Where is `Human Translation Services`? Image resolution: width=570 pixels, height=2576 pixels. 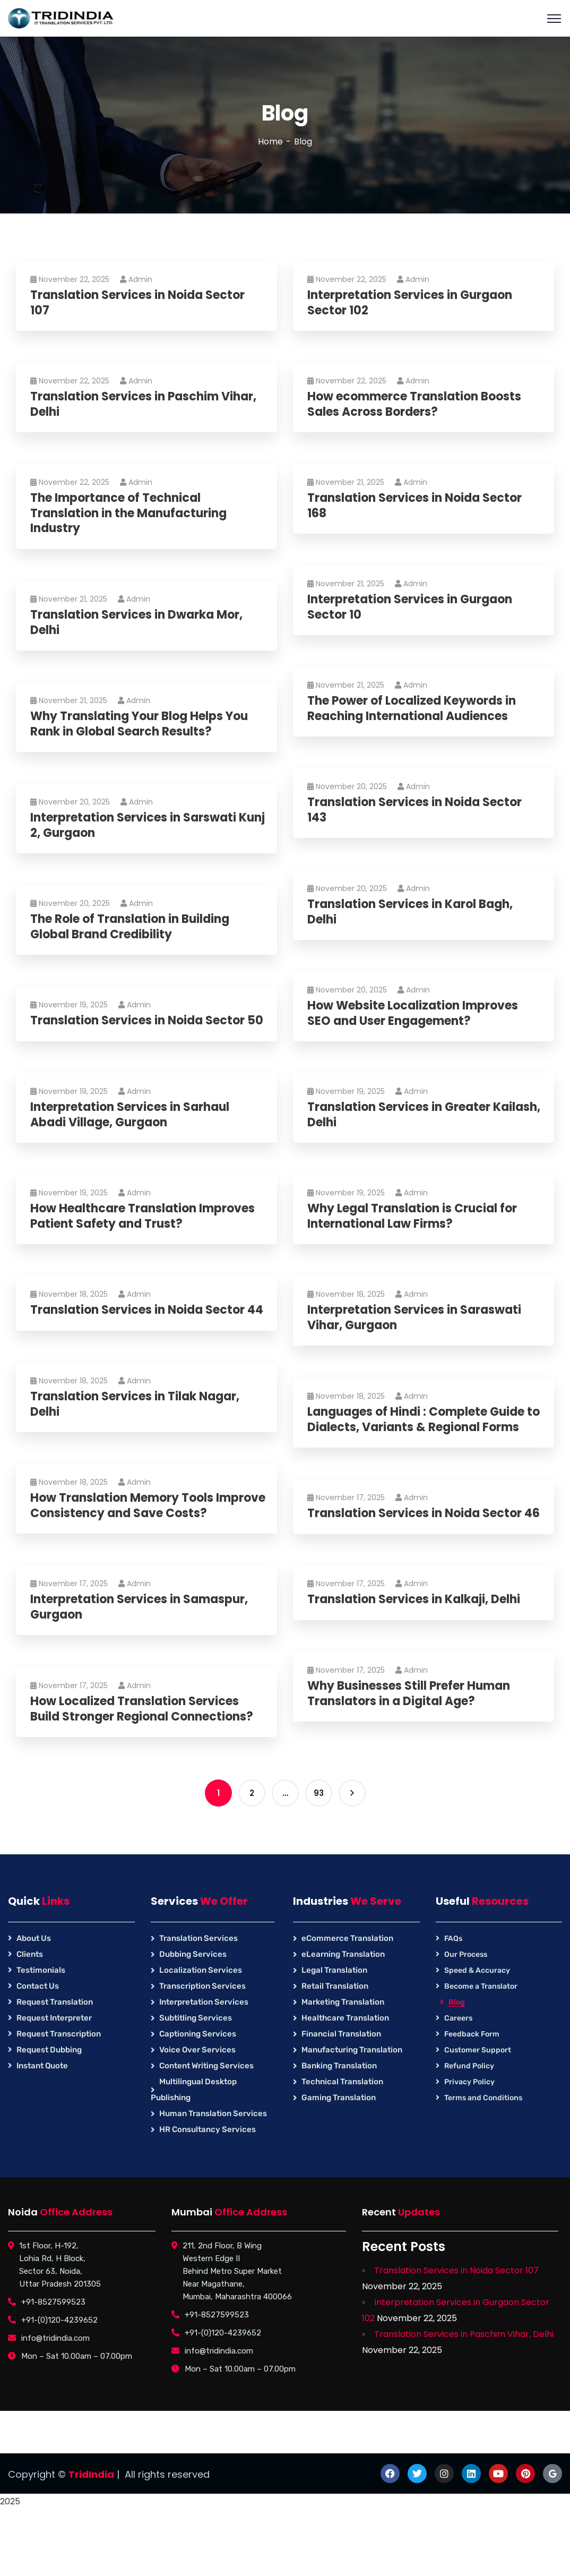
Human Translation Services is located at coordinates (213, 2113).